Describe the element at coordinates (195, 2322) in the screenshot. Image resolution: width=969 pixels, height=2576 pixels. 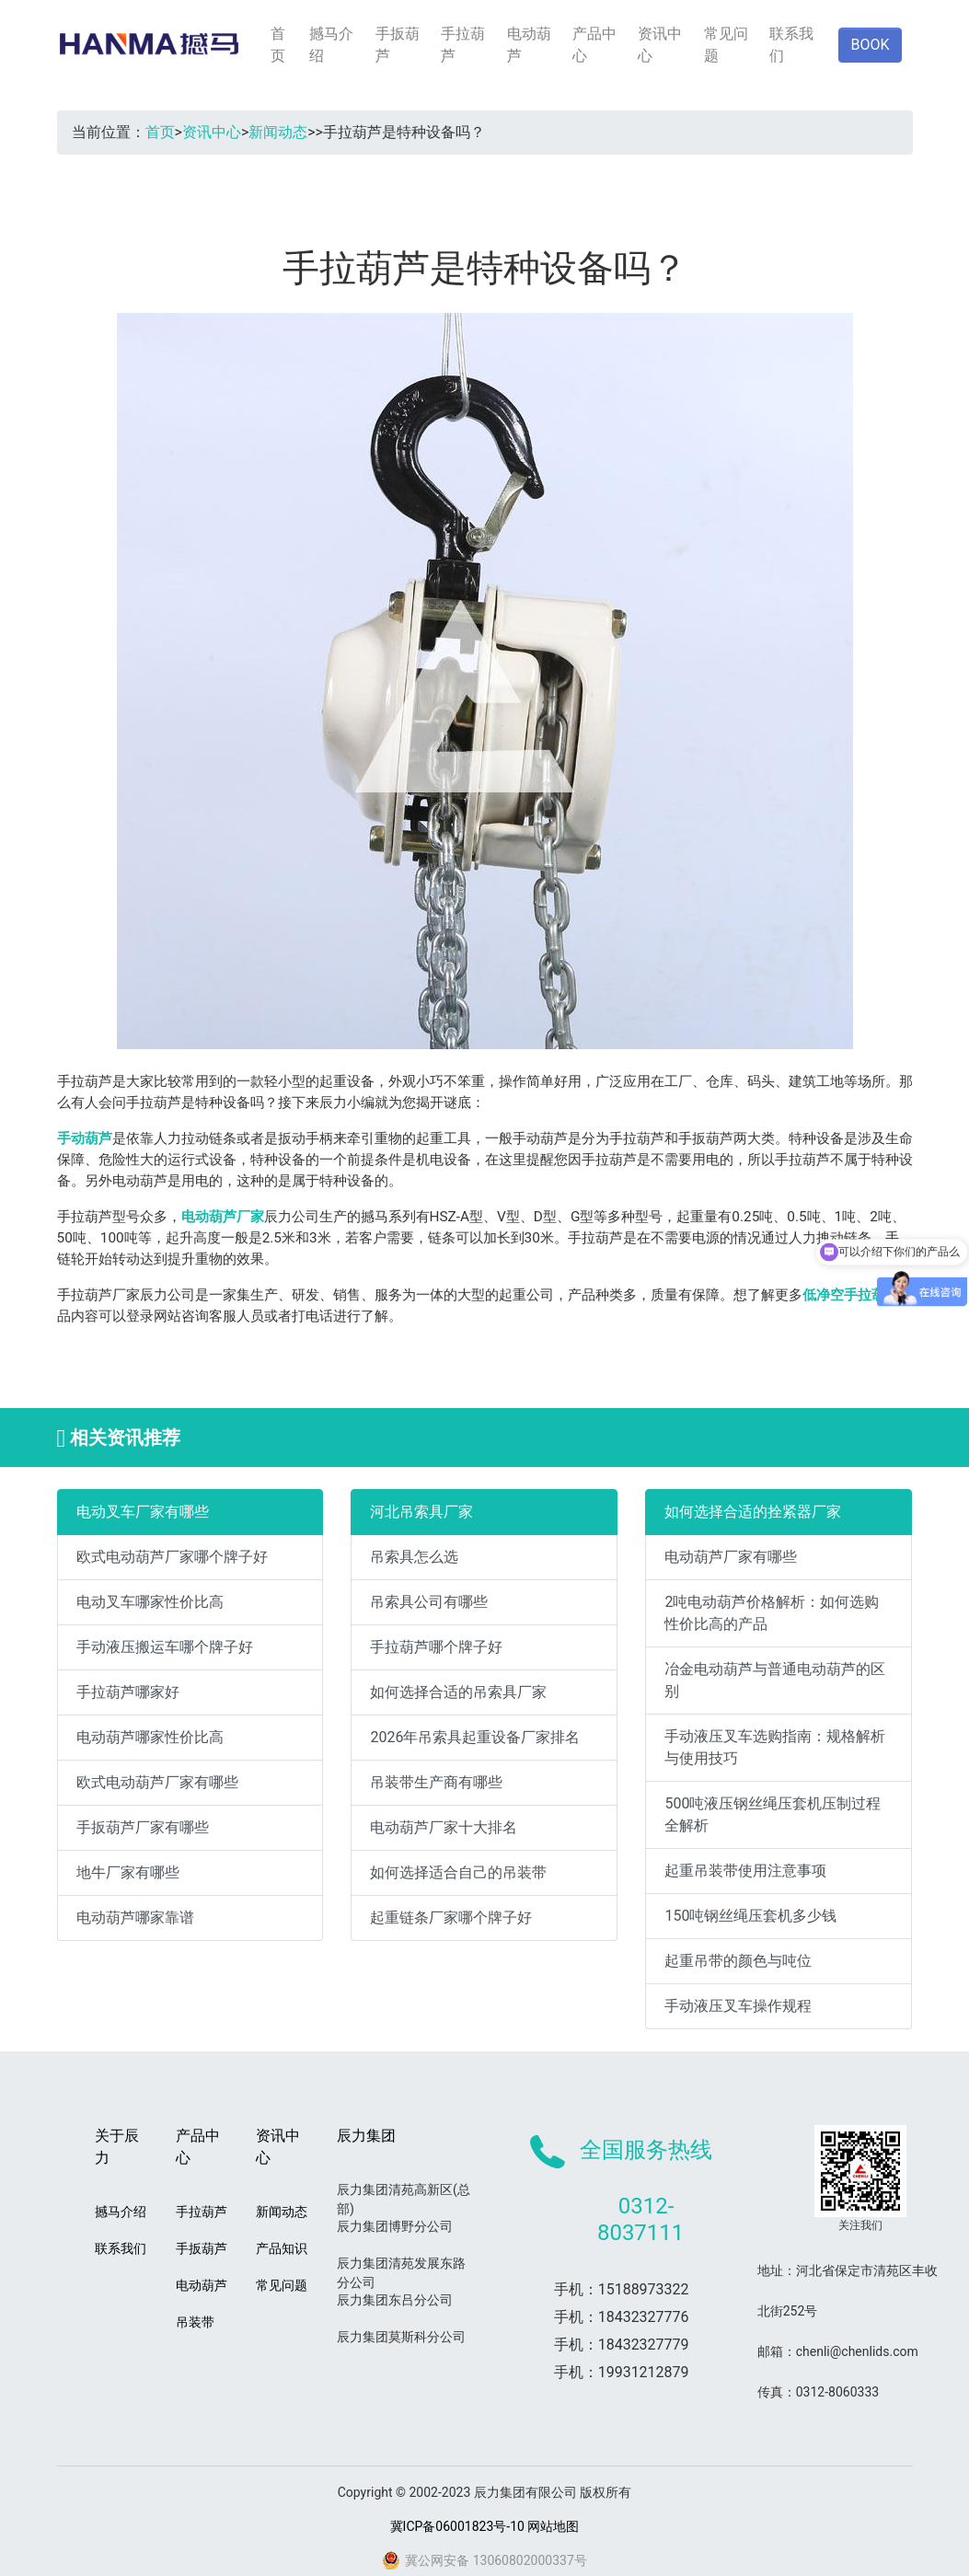
I see `吊装带` at that location.